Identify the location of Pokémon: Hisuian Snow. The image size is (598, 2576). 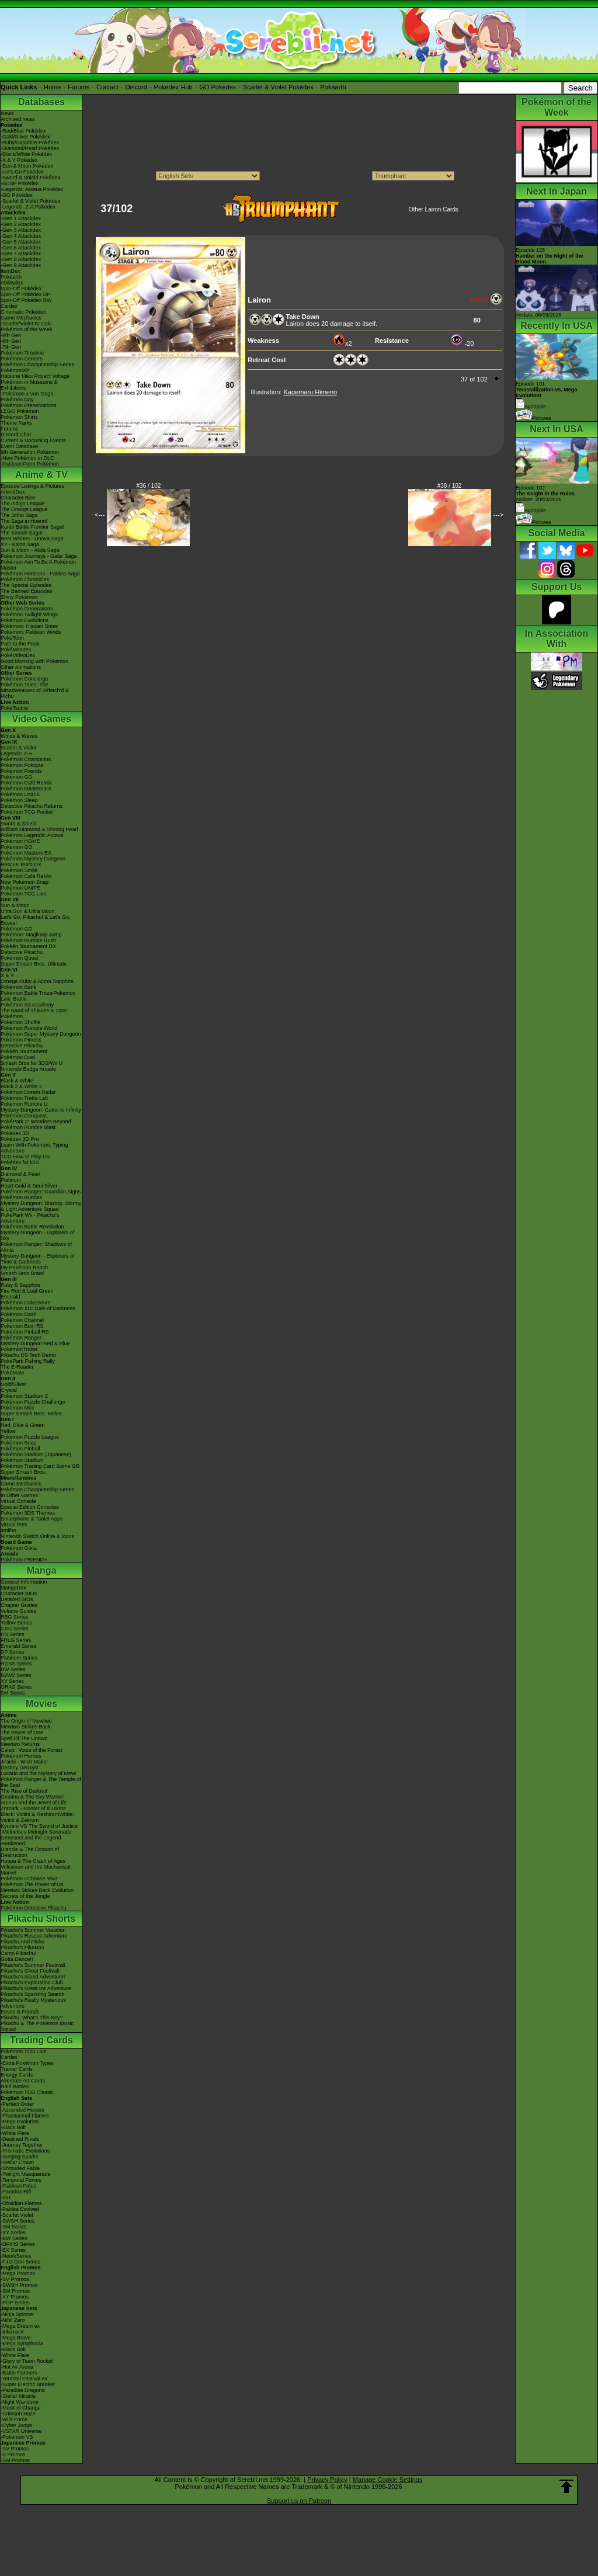
(29, 626).